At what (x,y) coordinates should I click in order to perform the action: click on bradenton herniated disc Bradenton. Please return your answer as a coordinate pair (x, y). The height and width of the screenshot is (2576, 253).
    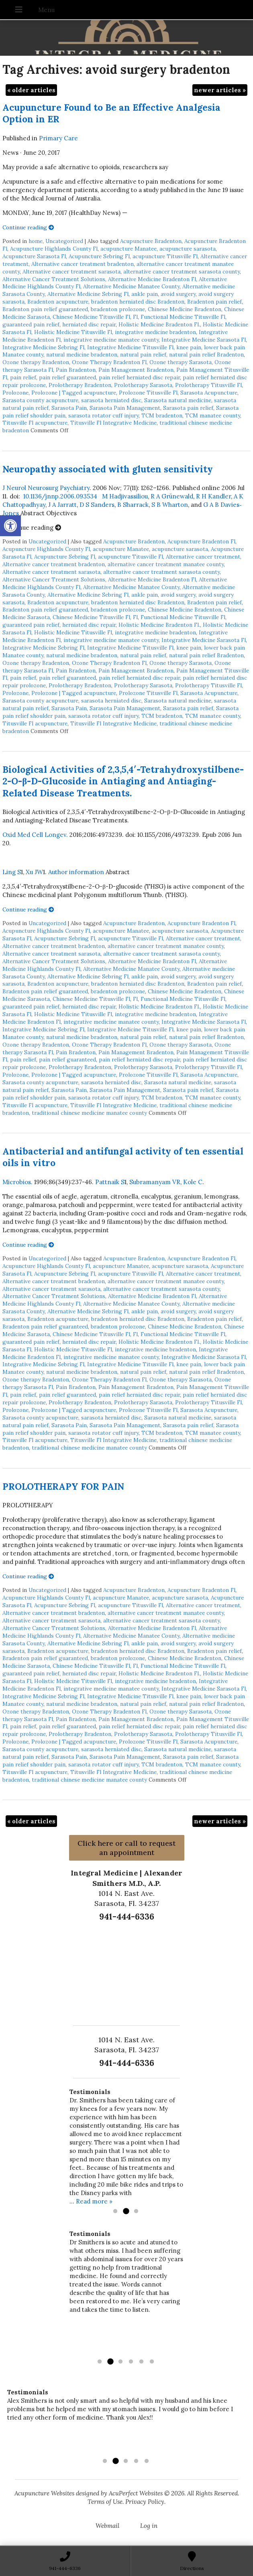
    Looking at the image, I should click on (137, 301).